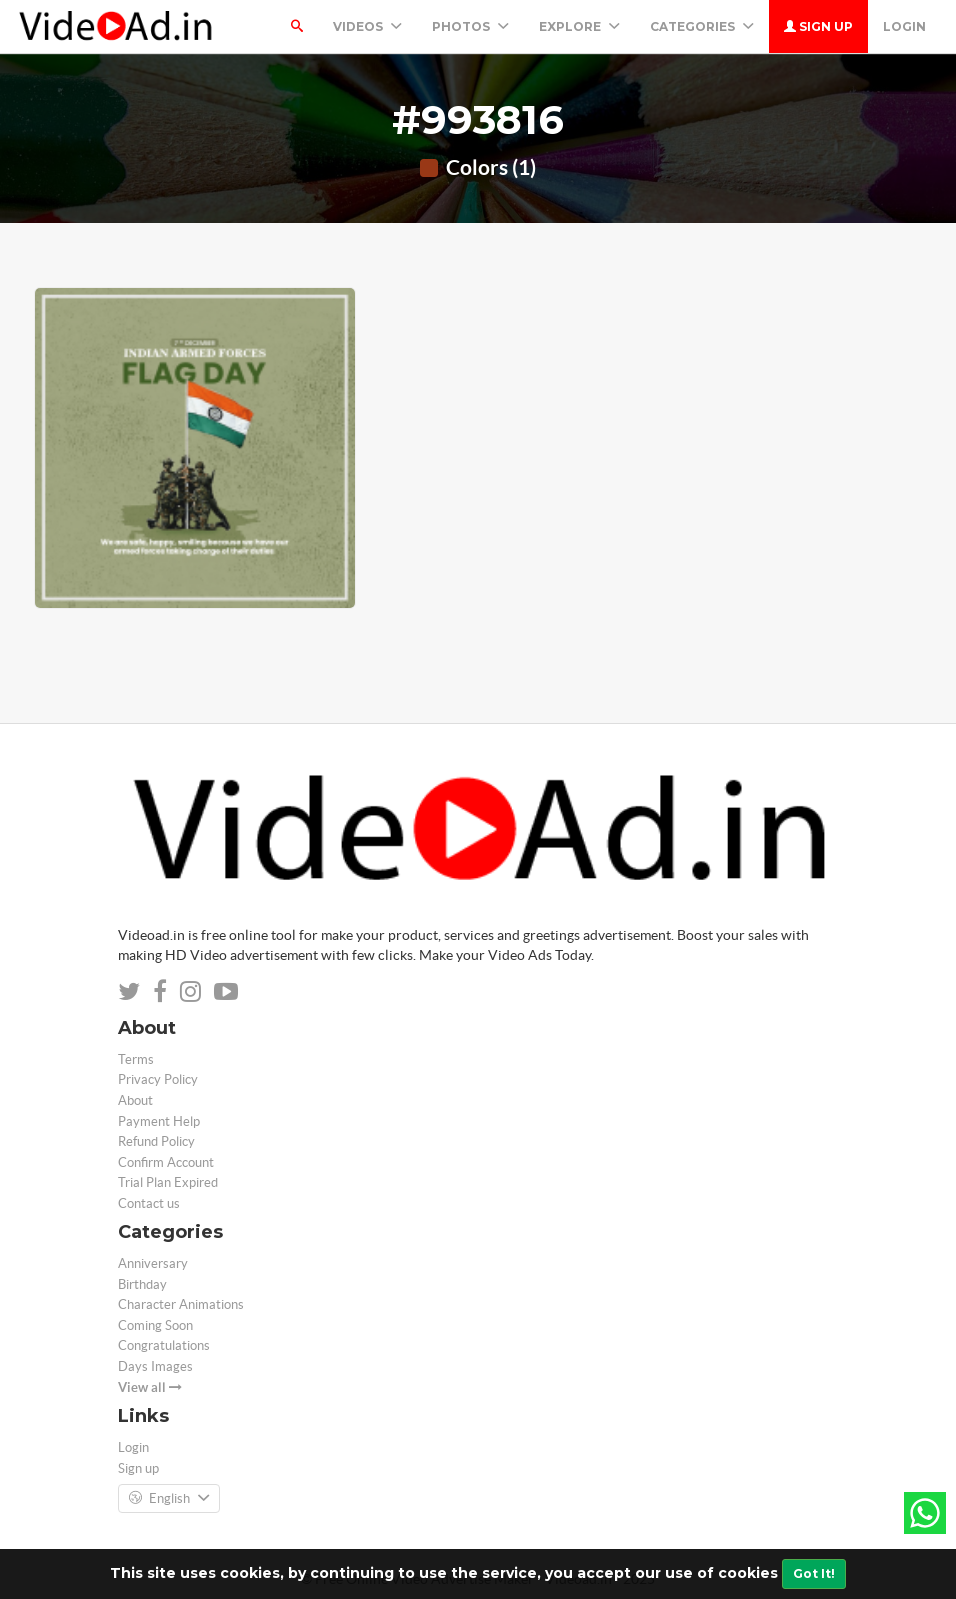 The image size is (956, 1599). I want to click on Days Images, so click(155, 1366).